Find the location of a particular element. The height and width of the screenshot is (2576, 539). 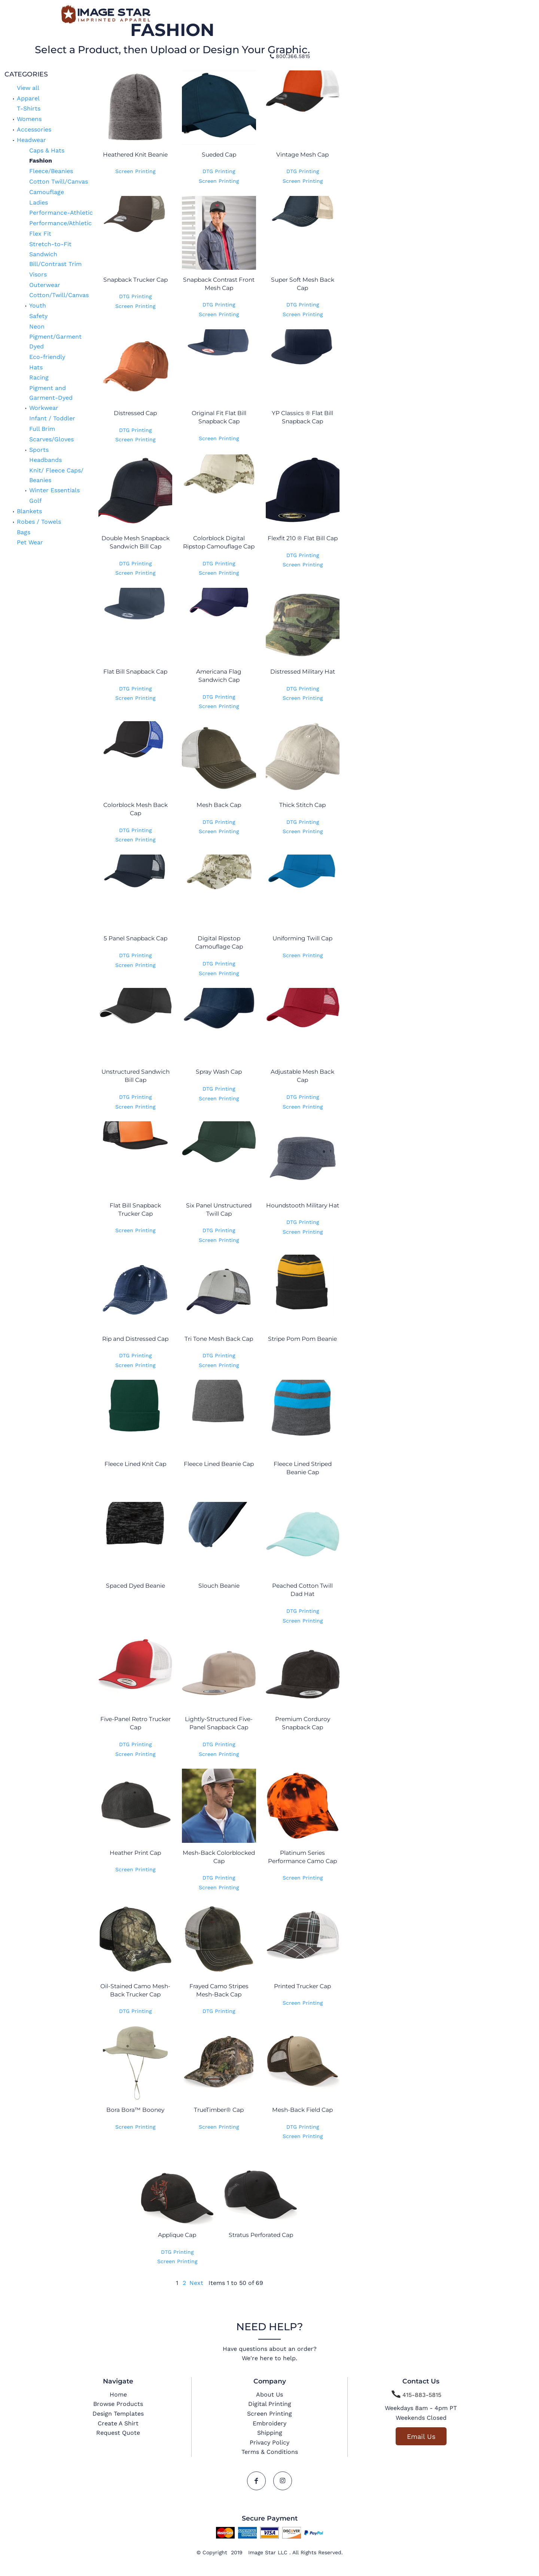

View all is located at coordinates (28, 87).